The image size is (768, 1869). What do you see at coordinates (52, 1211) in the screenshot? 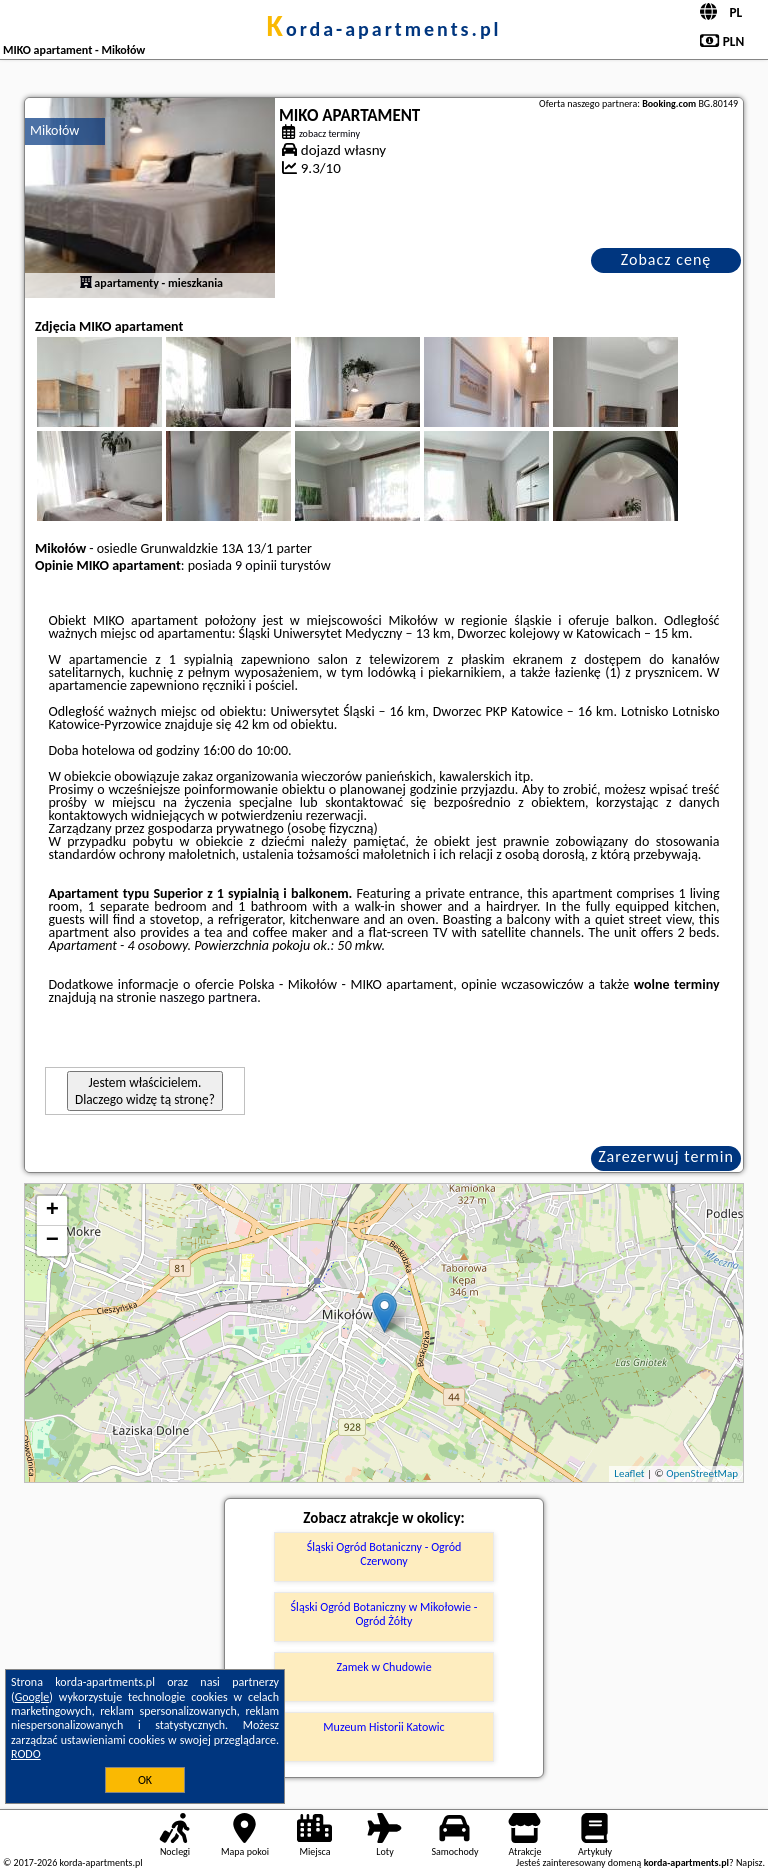
I see `+ [button]` at bounding box center [52, 1211].